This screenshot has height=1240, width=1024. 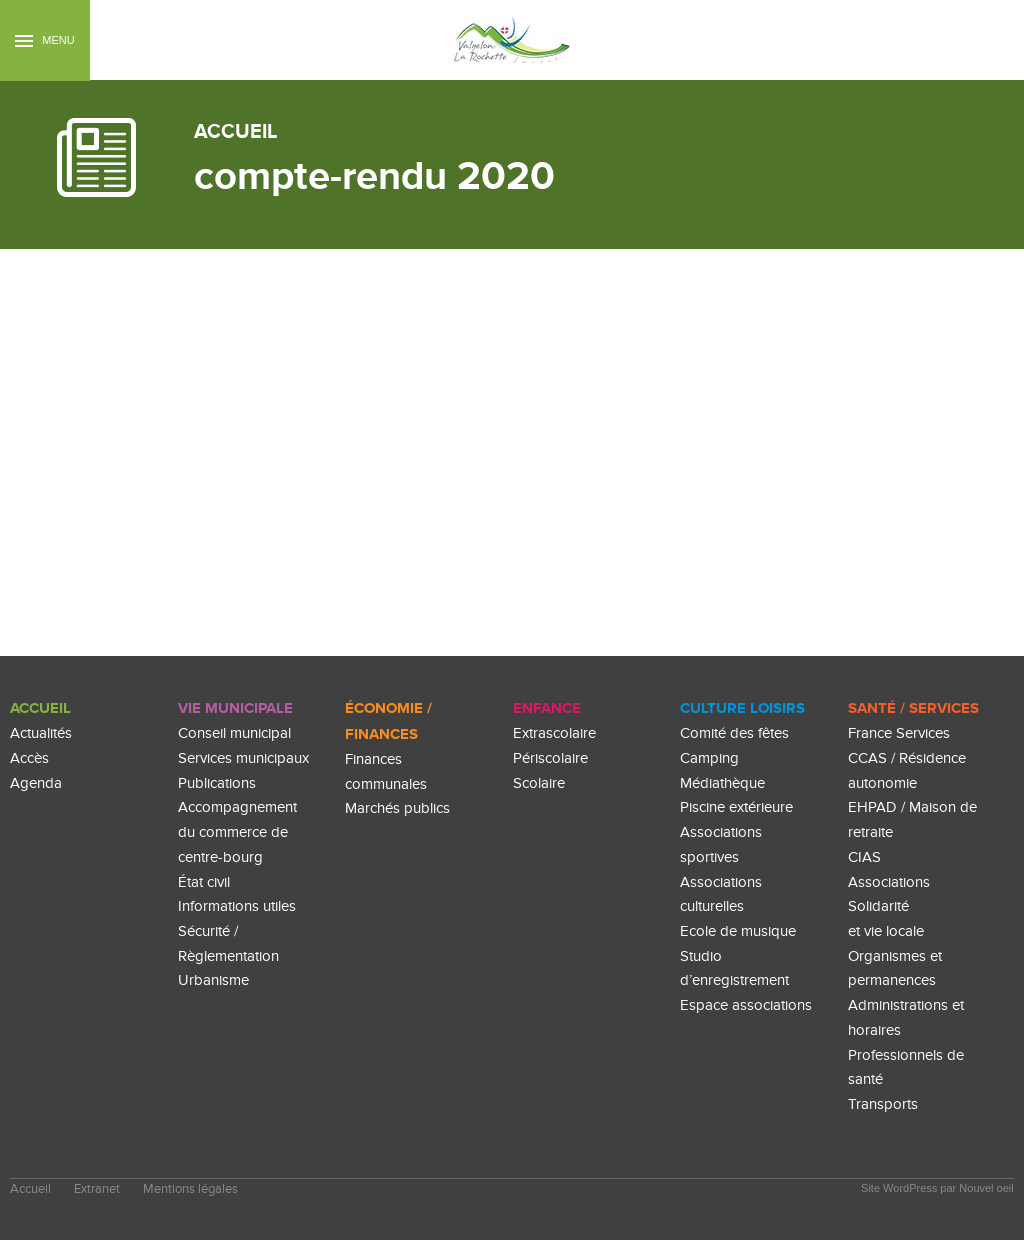 I want to click on enfance, so click(x=547, y=708).